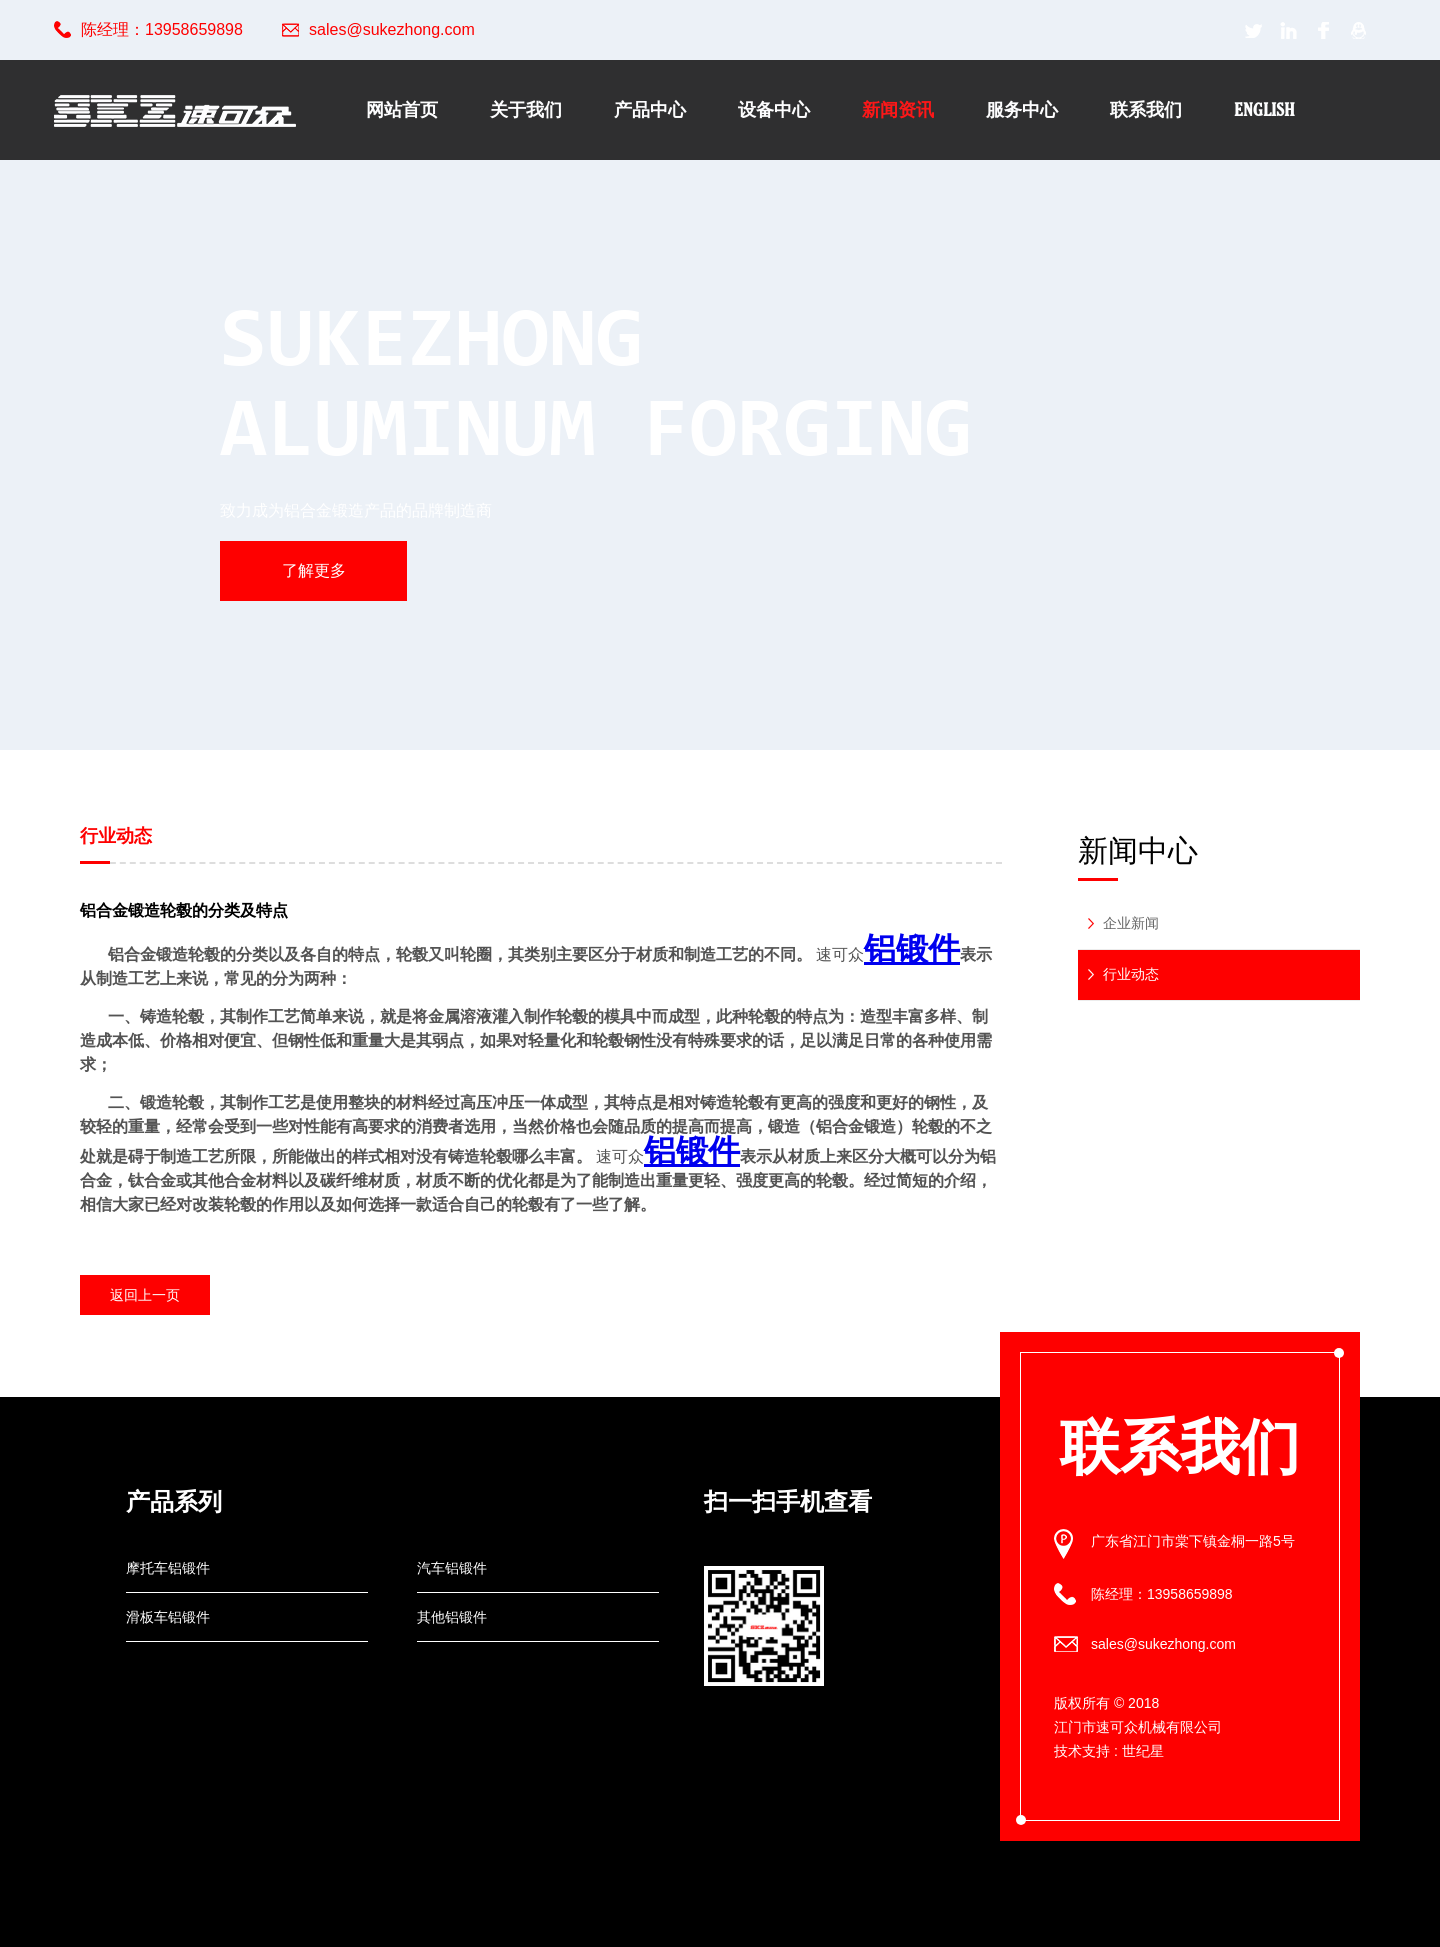  I want to click on 服务中心, so click(1022, 109).